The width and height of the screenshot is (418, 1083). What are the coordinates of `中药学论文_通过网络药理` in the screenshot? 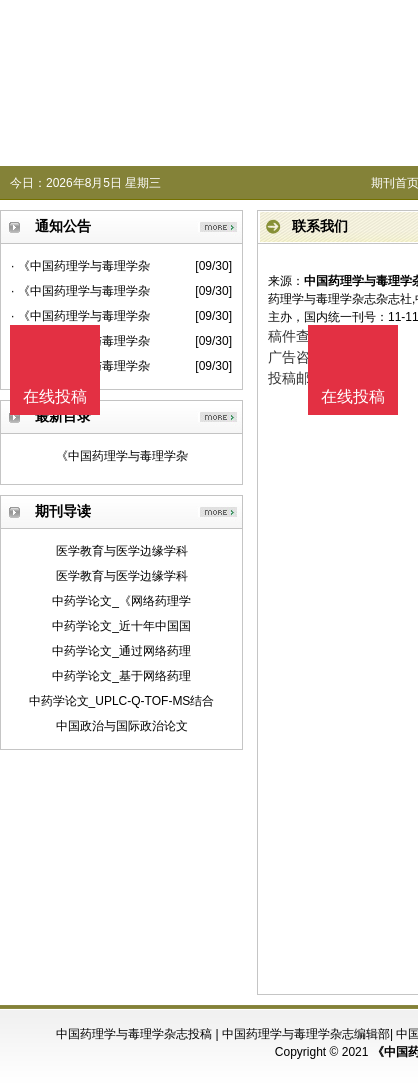 It's located at (121, 651).